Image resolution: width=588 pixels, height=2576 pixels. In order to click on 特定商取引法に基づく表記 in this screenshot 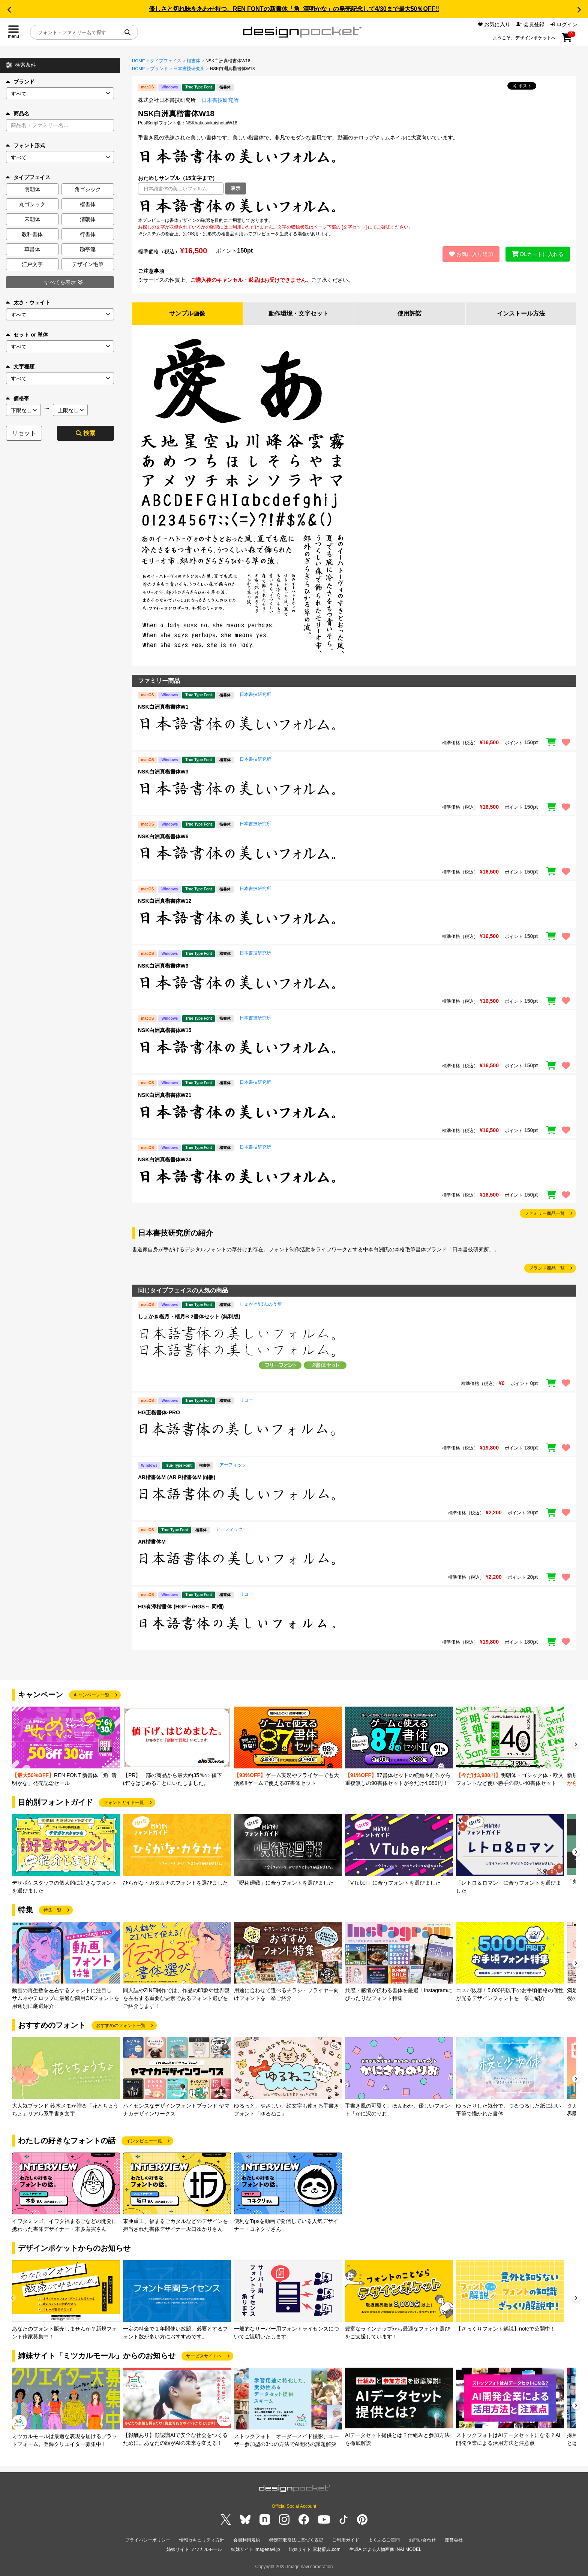, I will do `click(296, 2540)`.